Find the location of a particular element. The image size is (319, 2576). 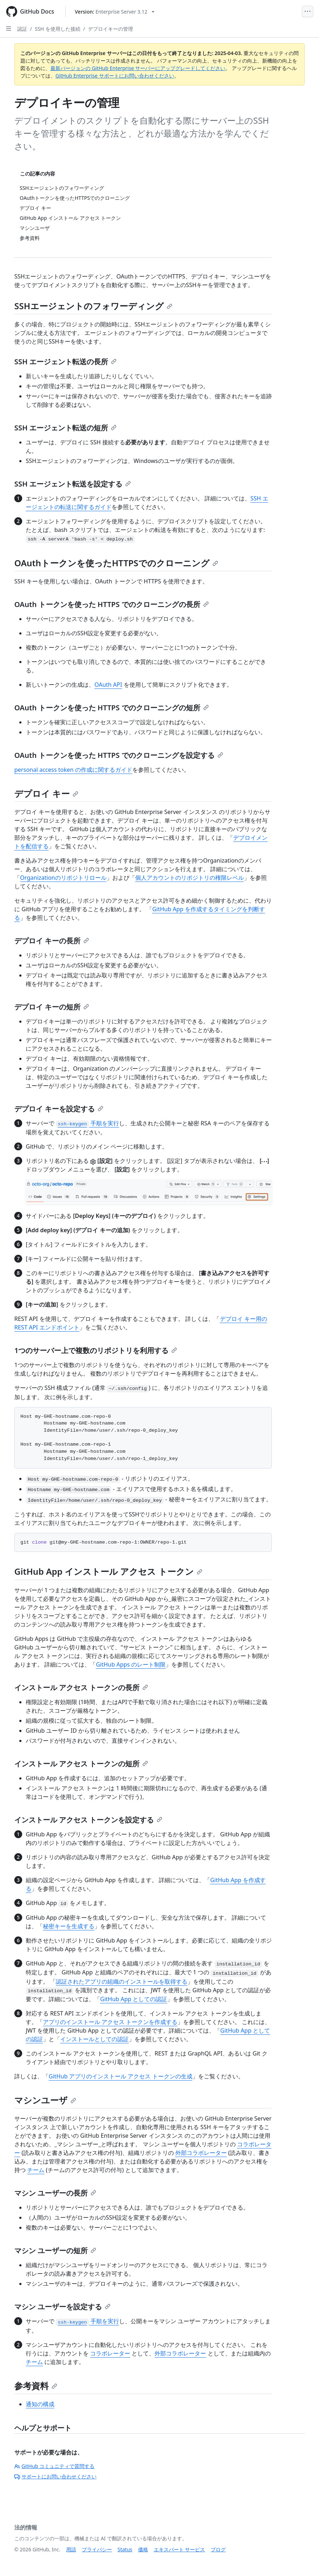

チーム is located at coordinates (35, 2170).